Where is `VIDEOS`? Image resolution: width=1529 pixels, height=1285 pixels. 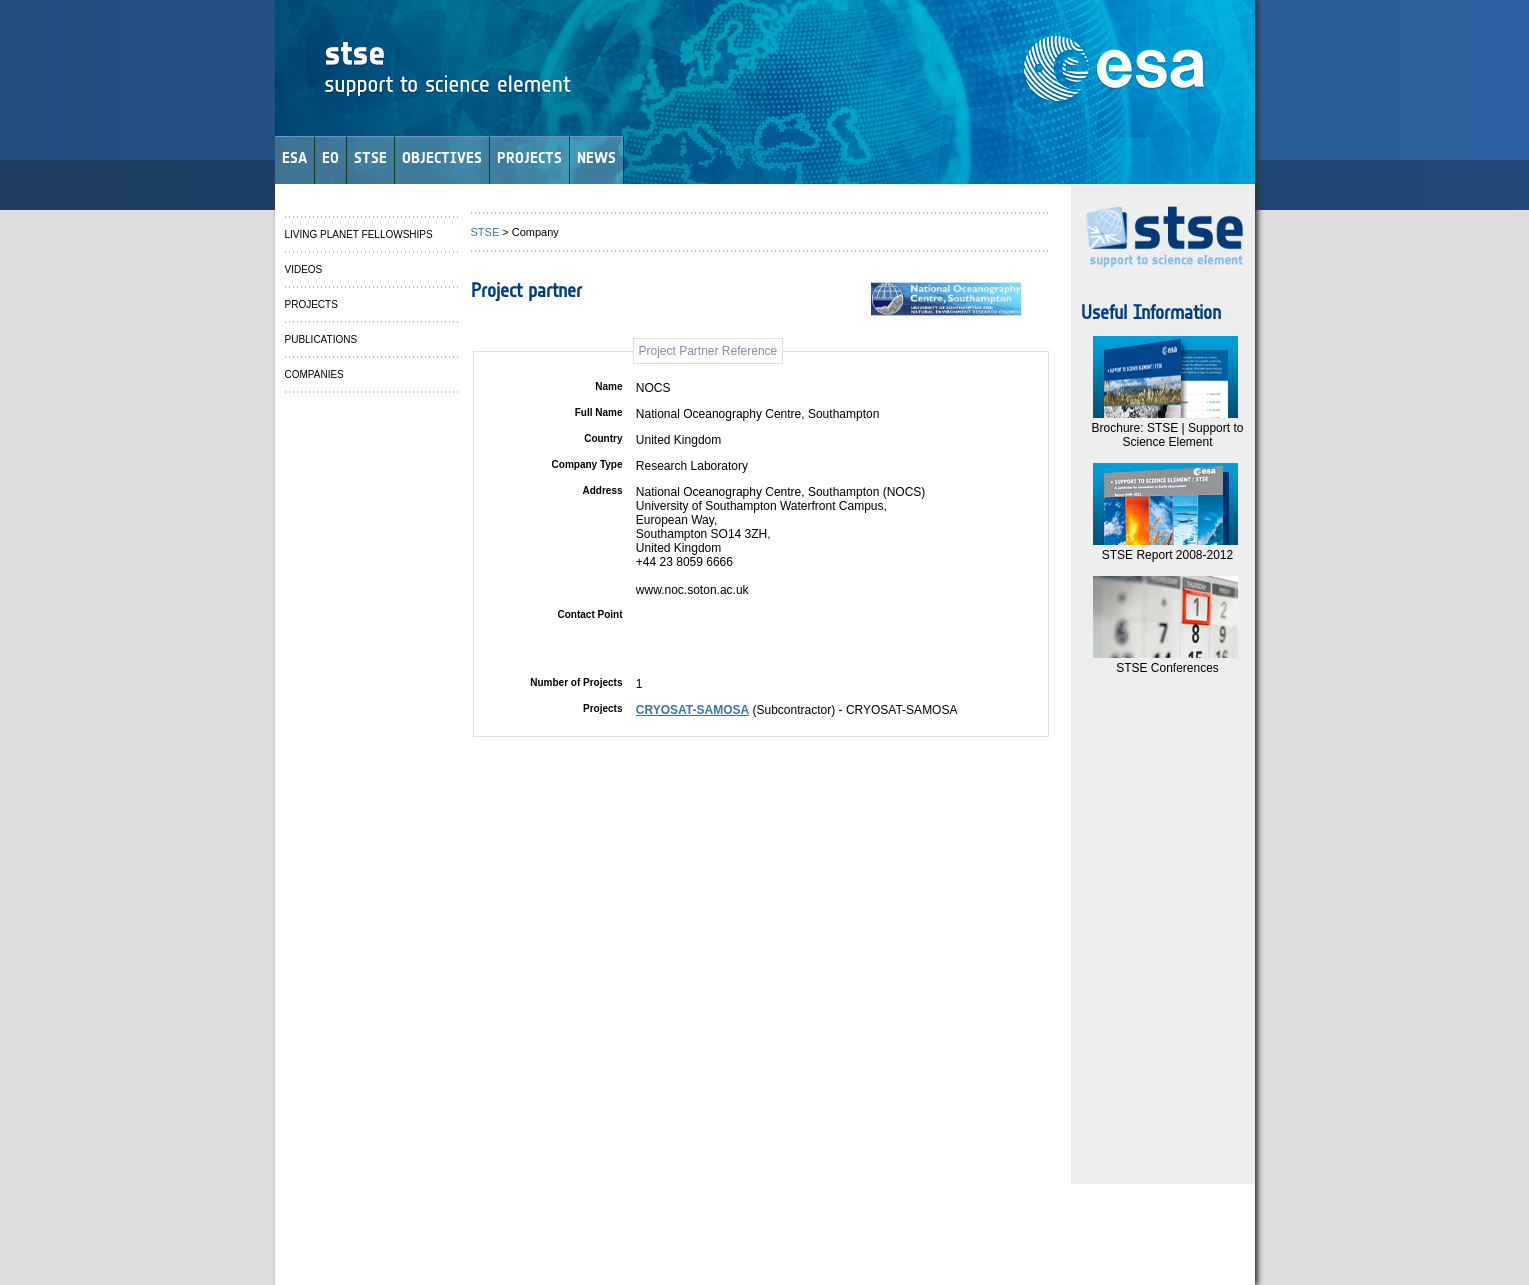
VIDEOS is located at coordinates (304, 269).